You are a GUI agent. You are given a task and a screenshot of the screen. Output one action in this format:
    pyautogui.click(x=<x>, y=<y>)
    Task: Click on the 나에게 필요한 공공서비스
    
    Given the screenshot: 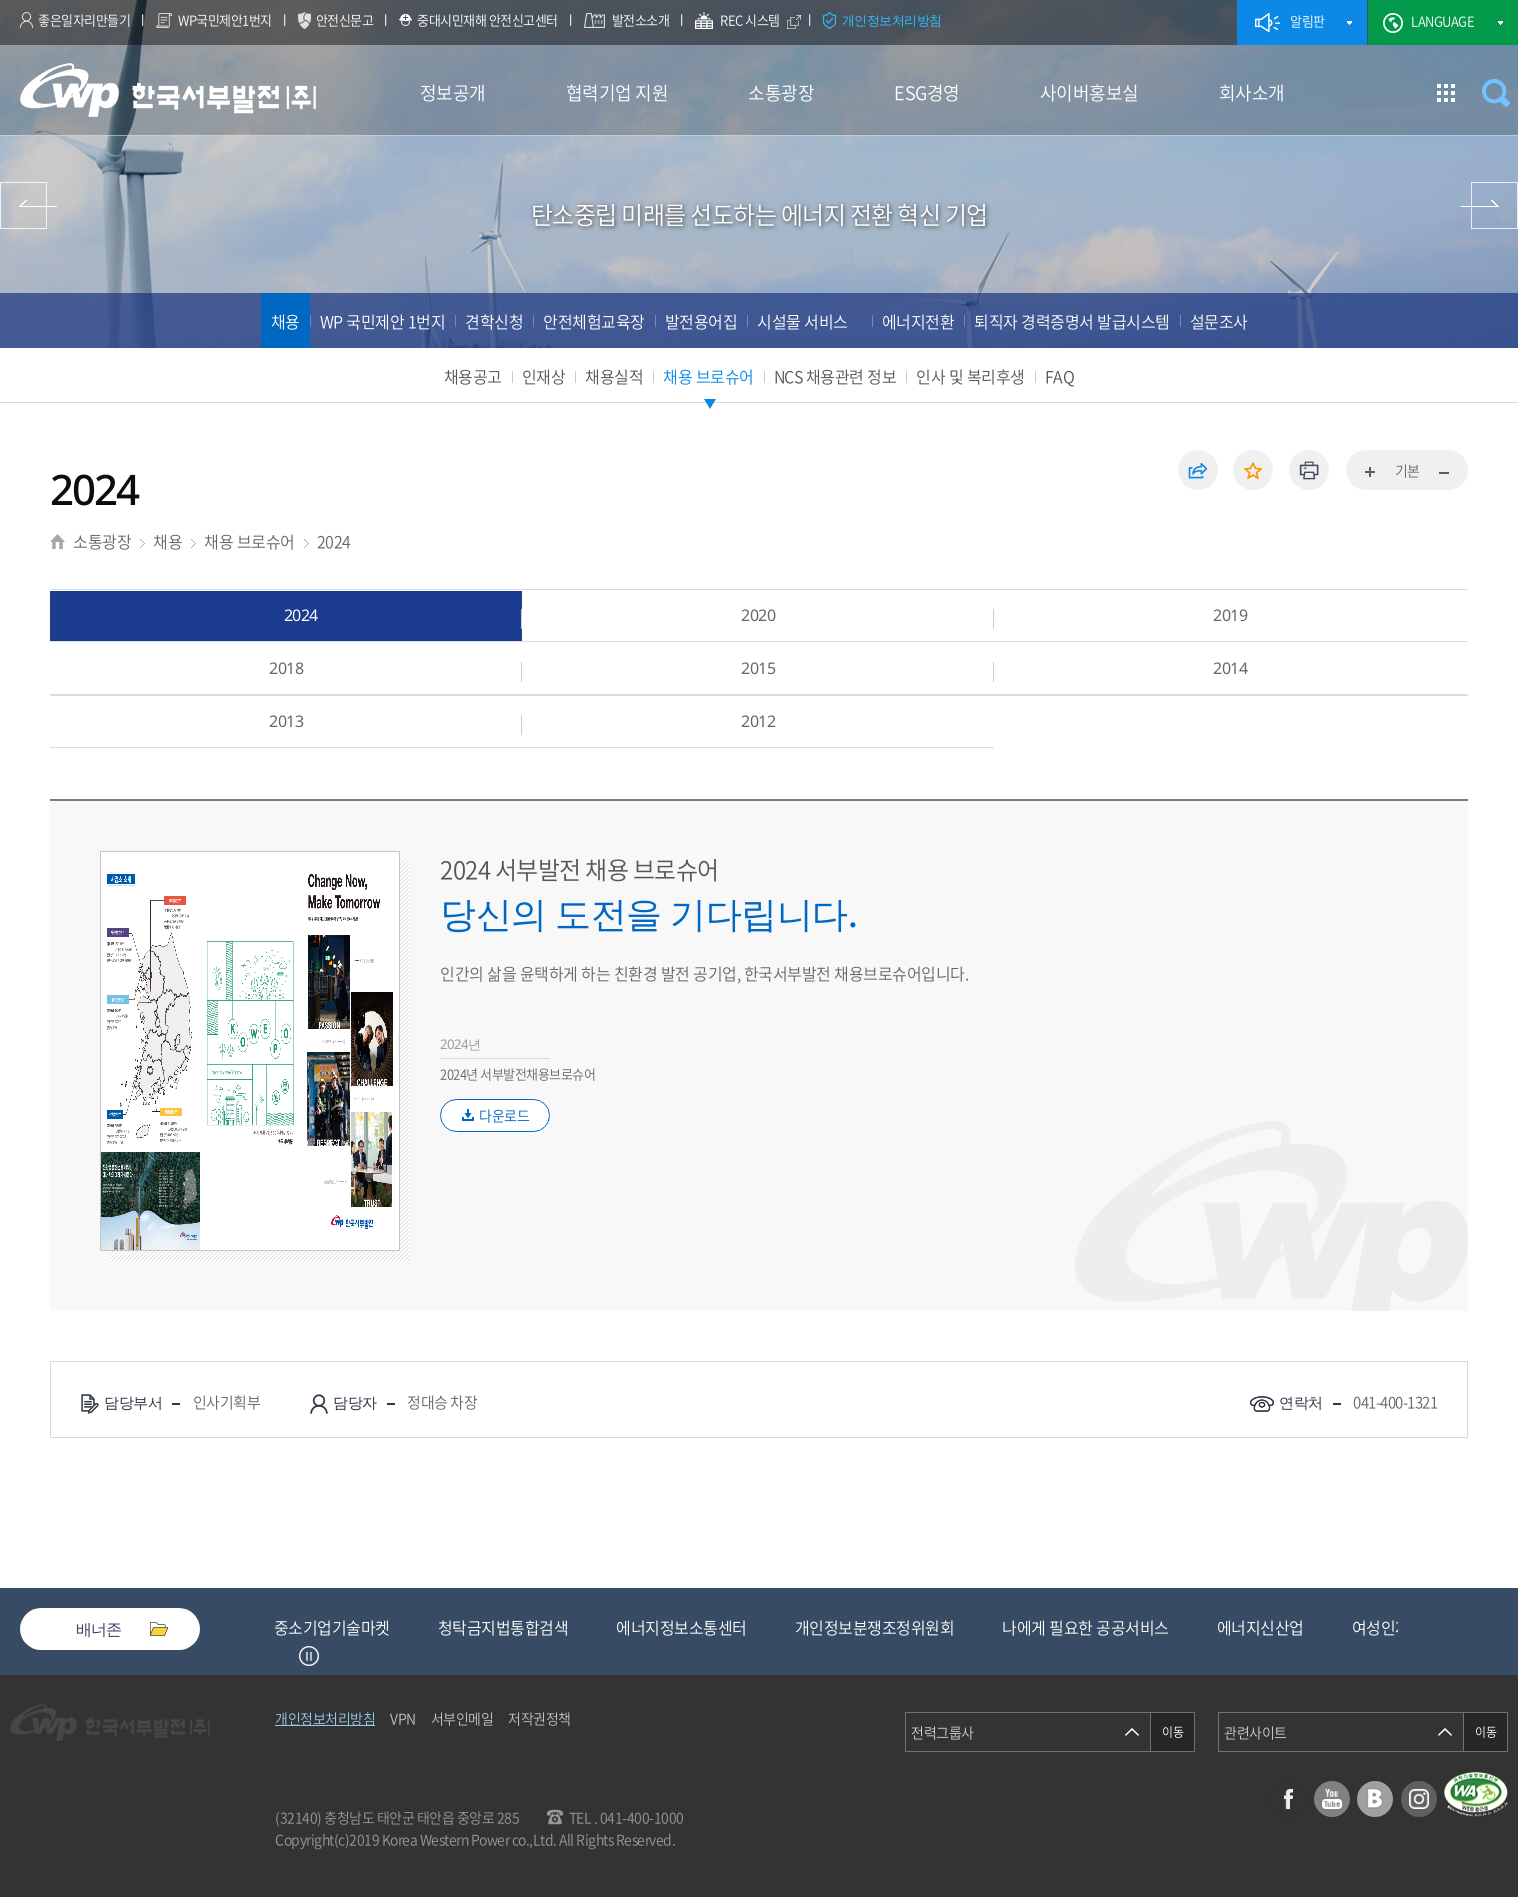 What is the action you would take?
    pyautogui.click(x=1085, y=1627)
    